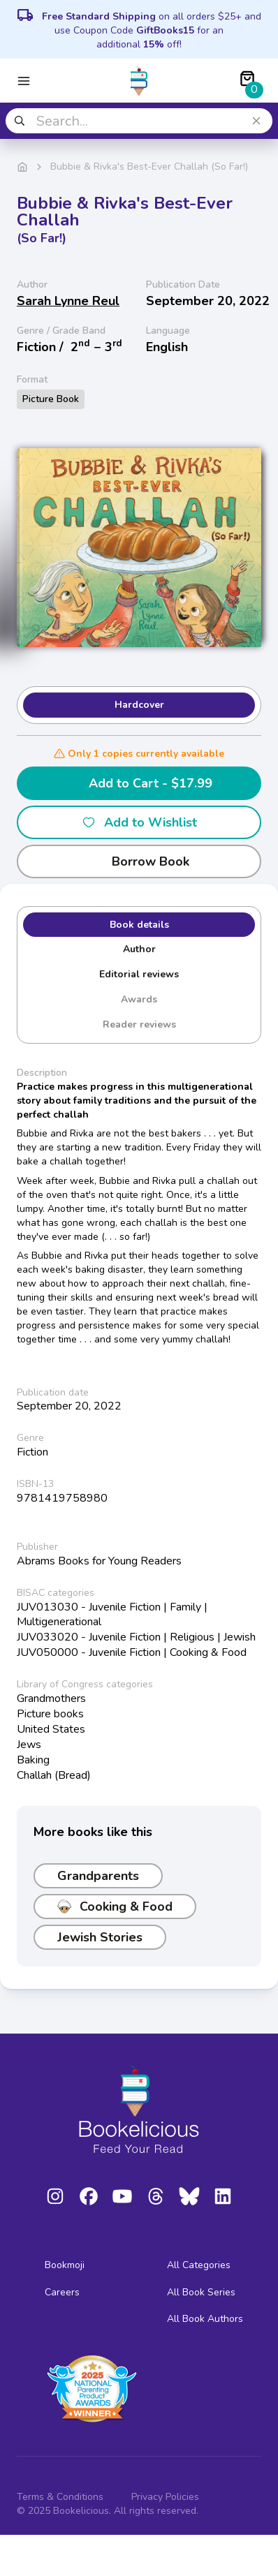 The width and height of the screenshot is (278, 2576). I want to click on Hardcover, so click(139, 704).